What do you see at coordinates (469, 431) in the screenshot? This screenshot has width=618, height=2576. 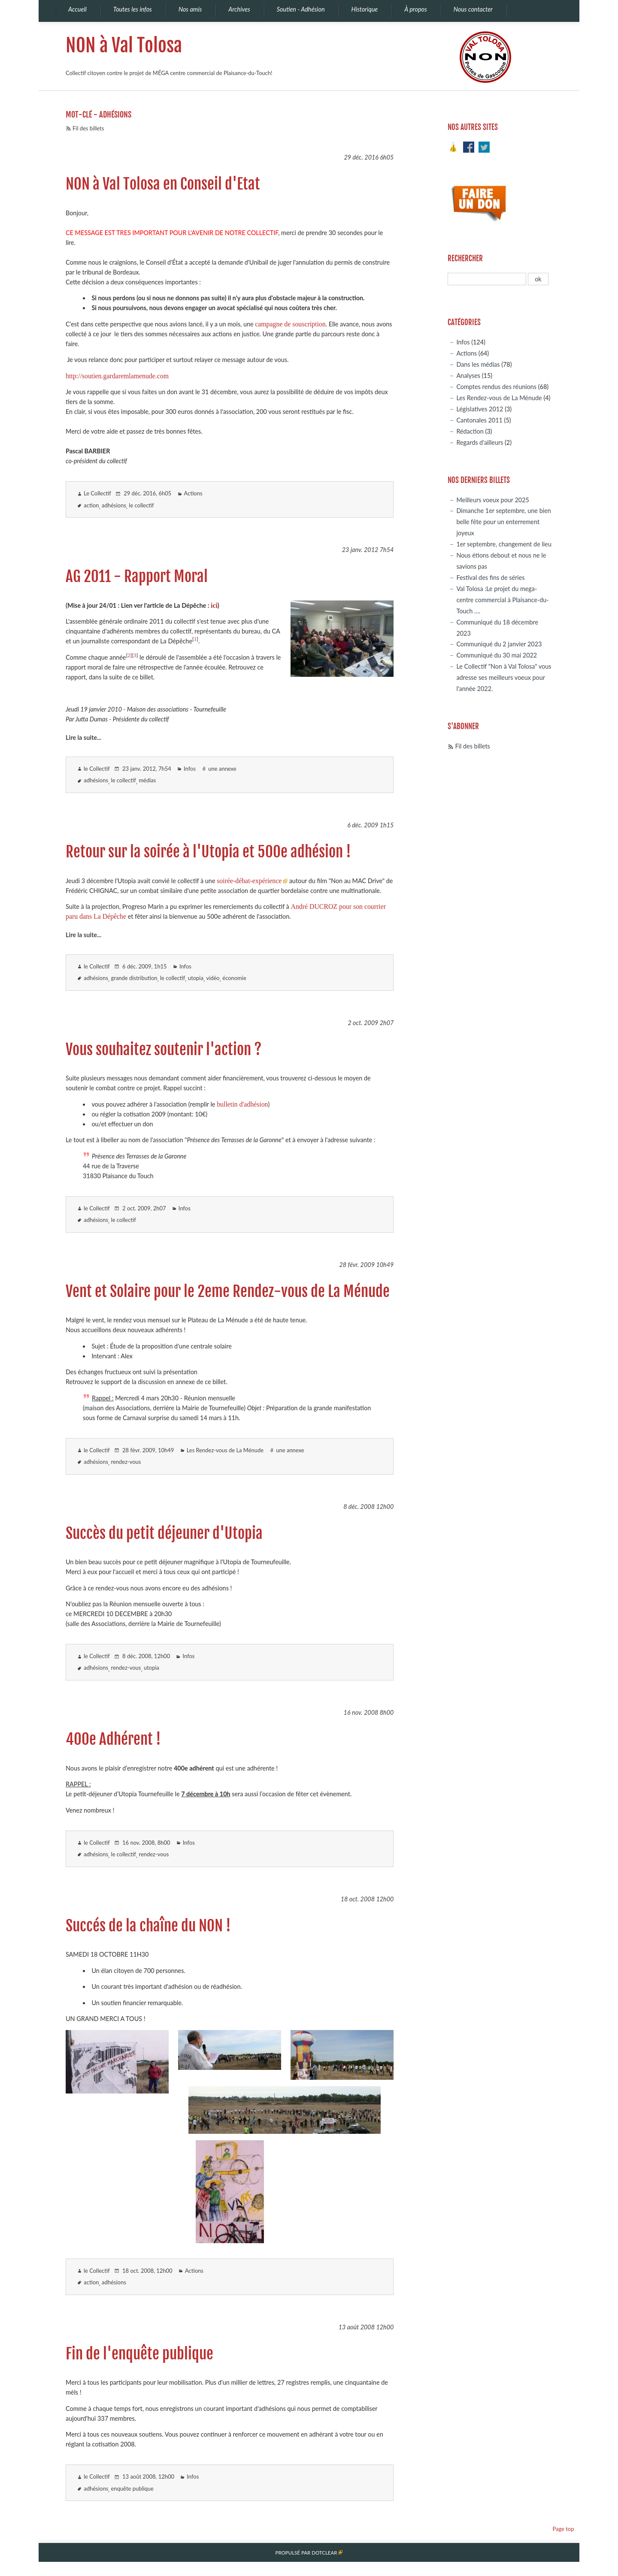 I see `Rédaction` at bounding box center [469, 431].